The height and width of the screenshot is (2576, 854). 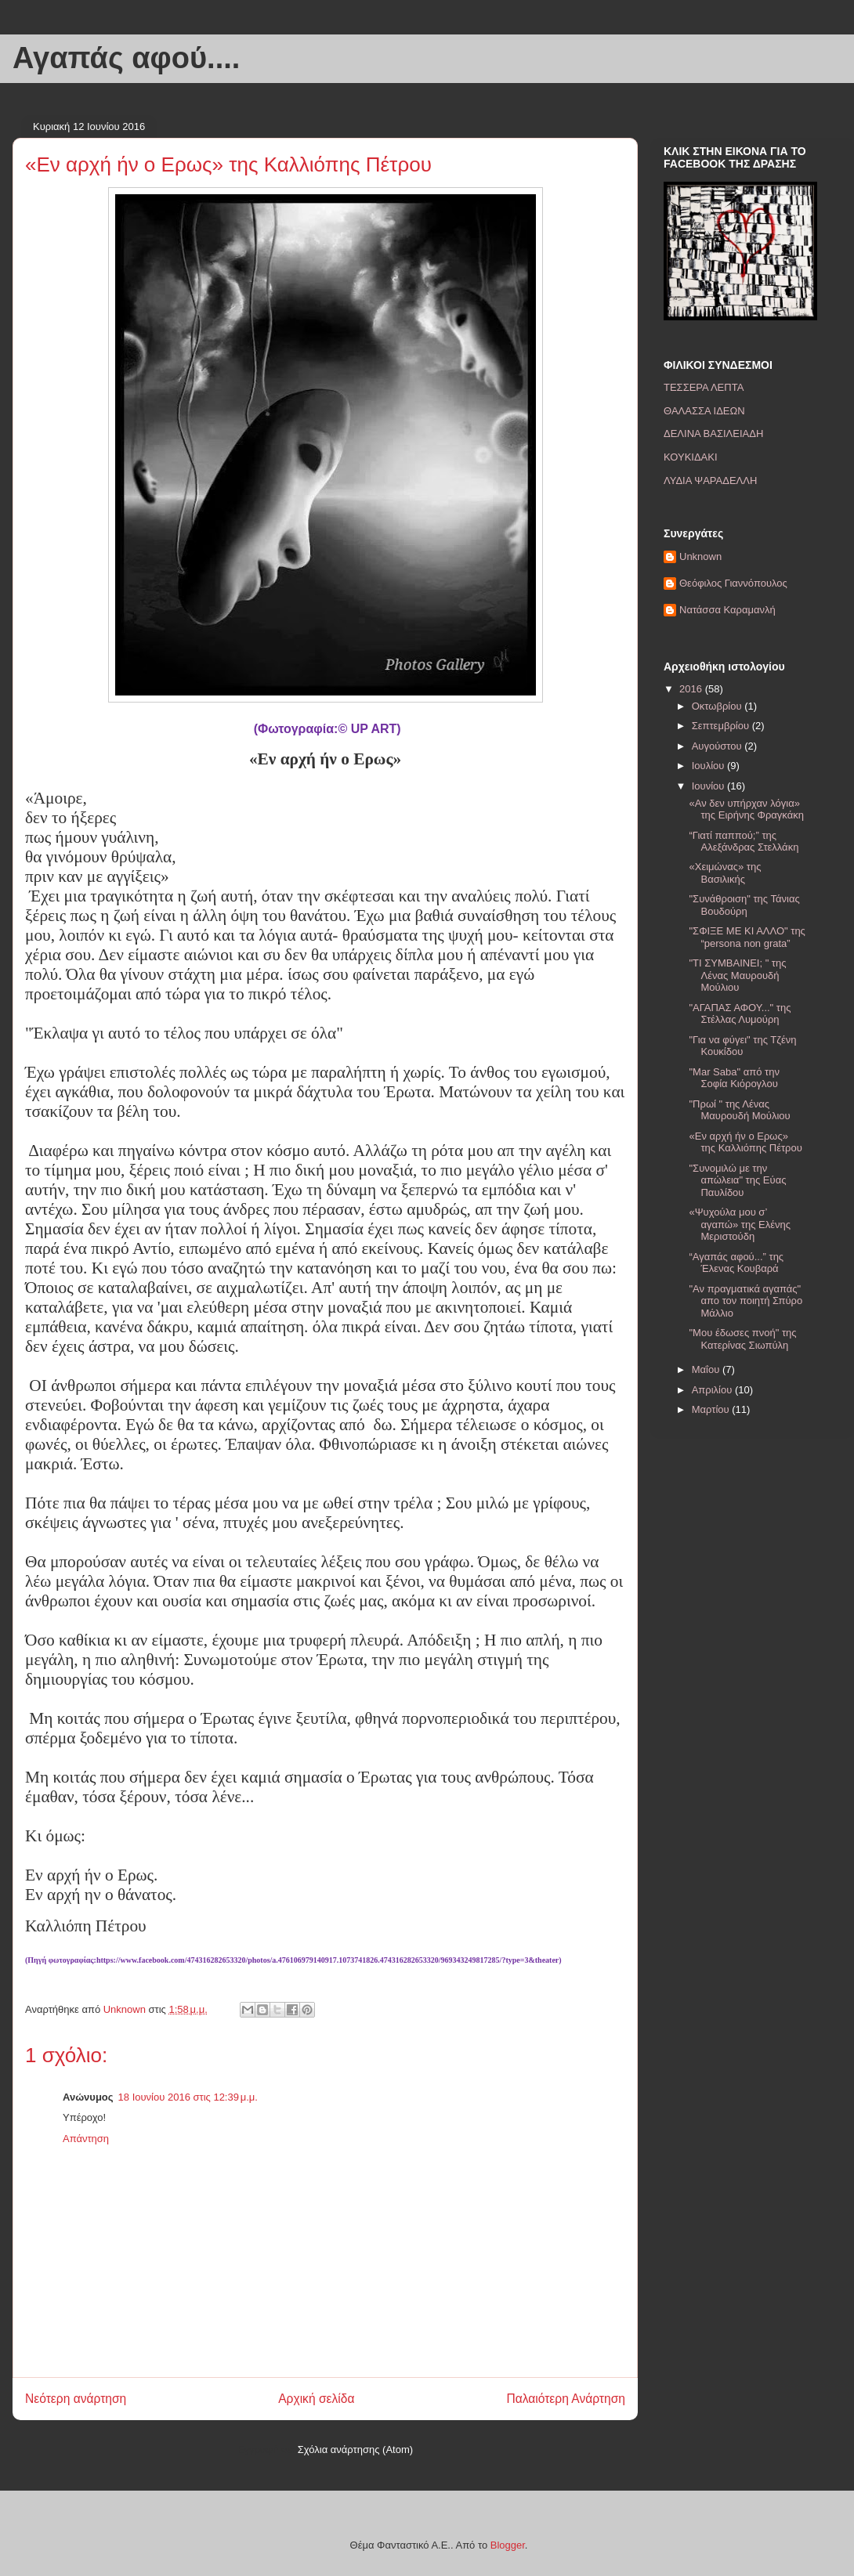 What do you see at coordinates (747, 937) in the screenshot?
I see `"ΣΦΙΞΕ ΜΕ ΚΙ ΑΛΛΟ" της “persona non grata”` at bounding box center [747, 937].